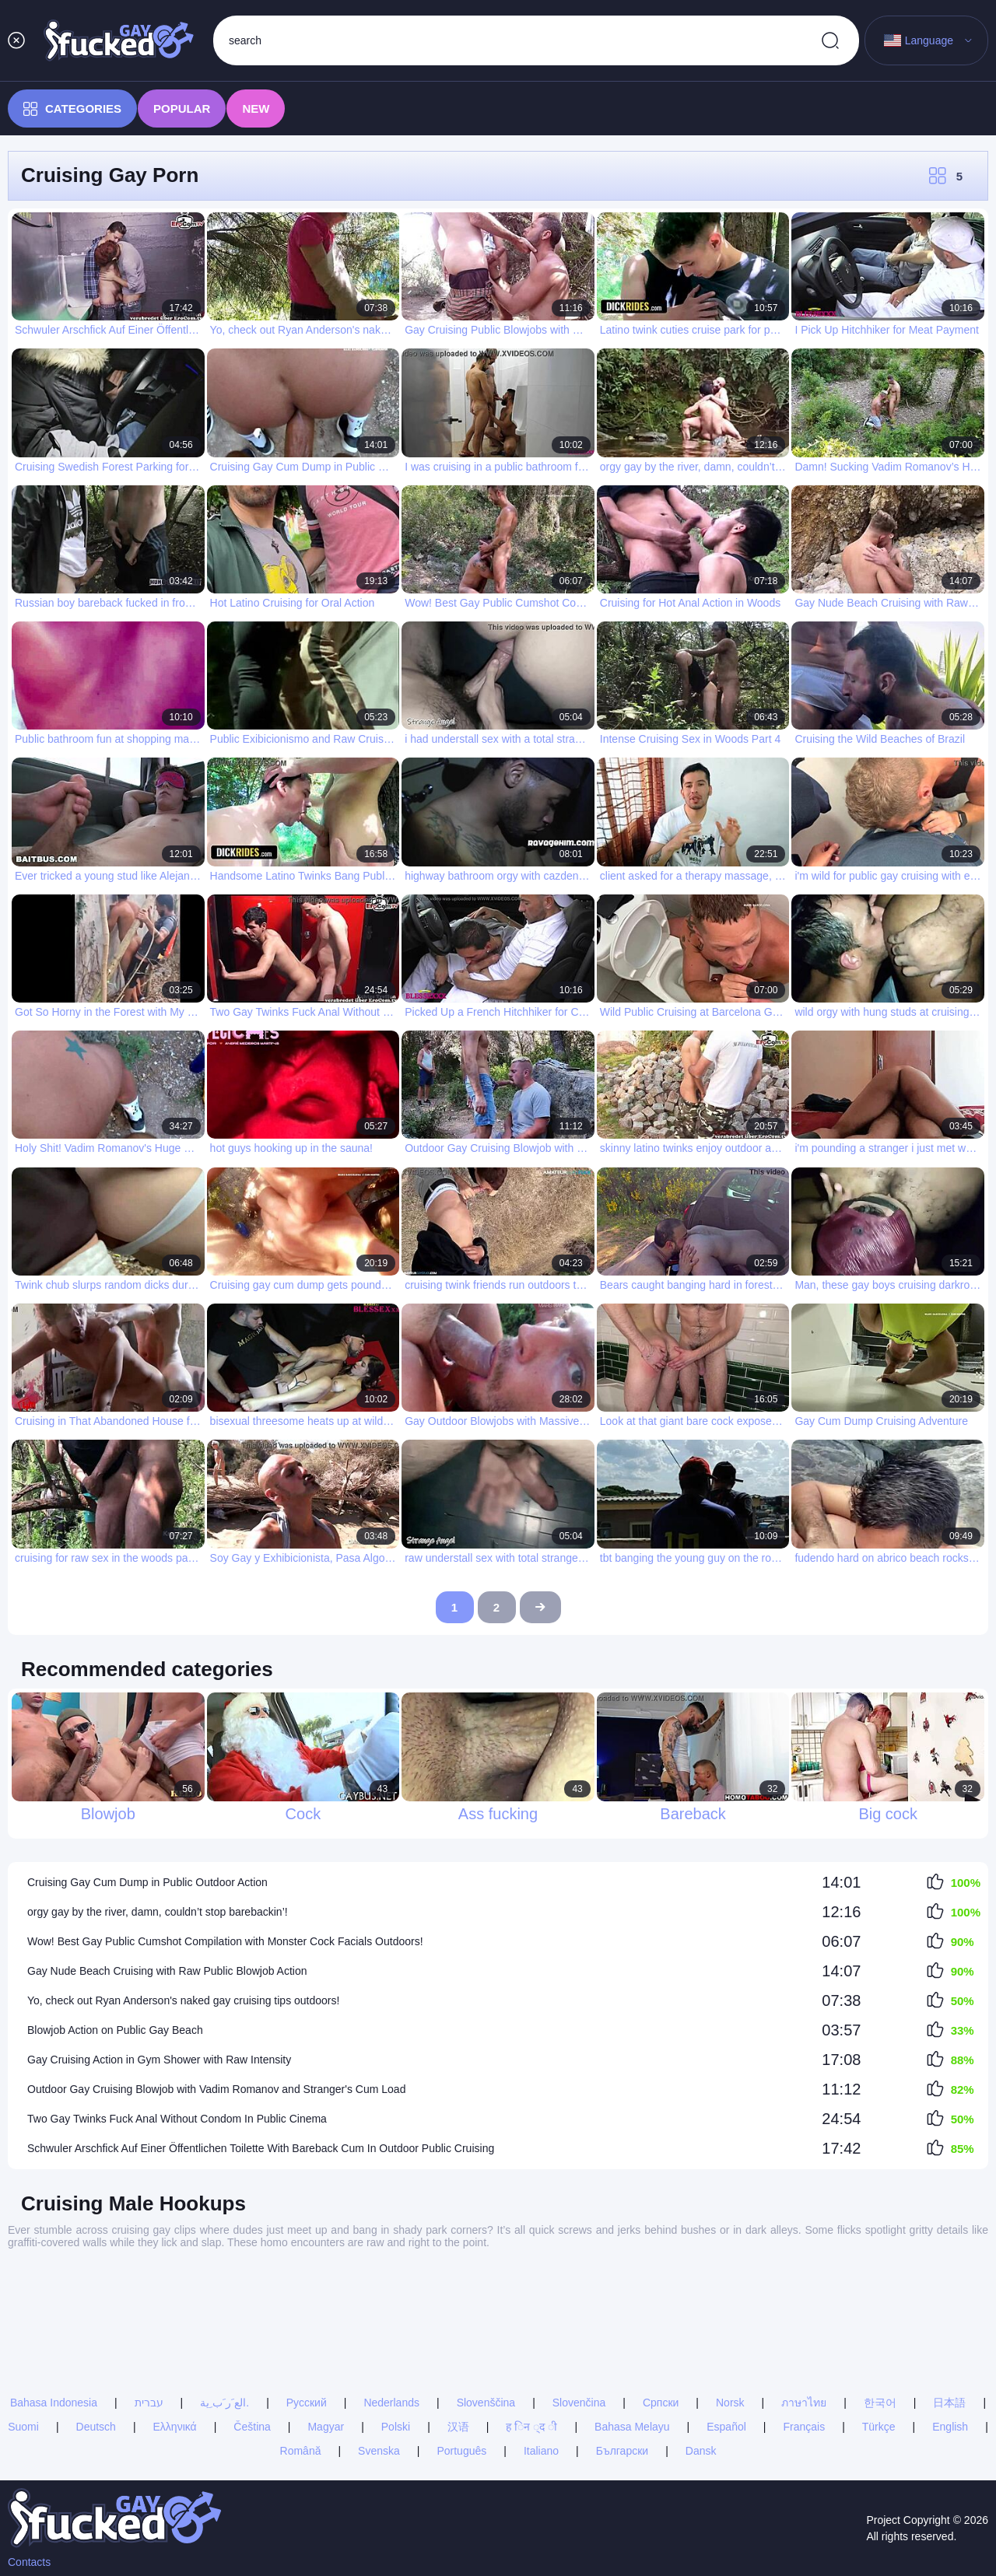 This screenshot has width=996, height=2576. I want to click on 汉语, so click(458, 2325).